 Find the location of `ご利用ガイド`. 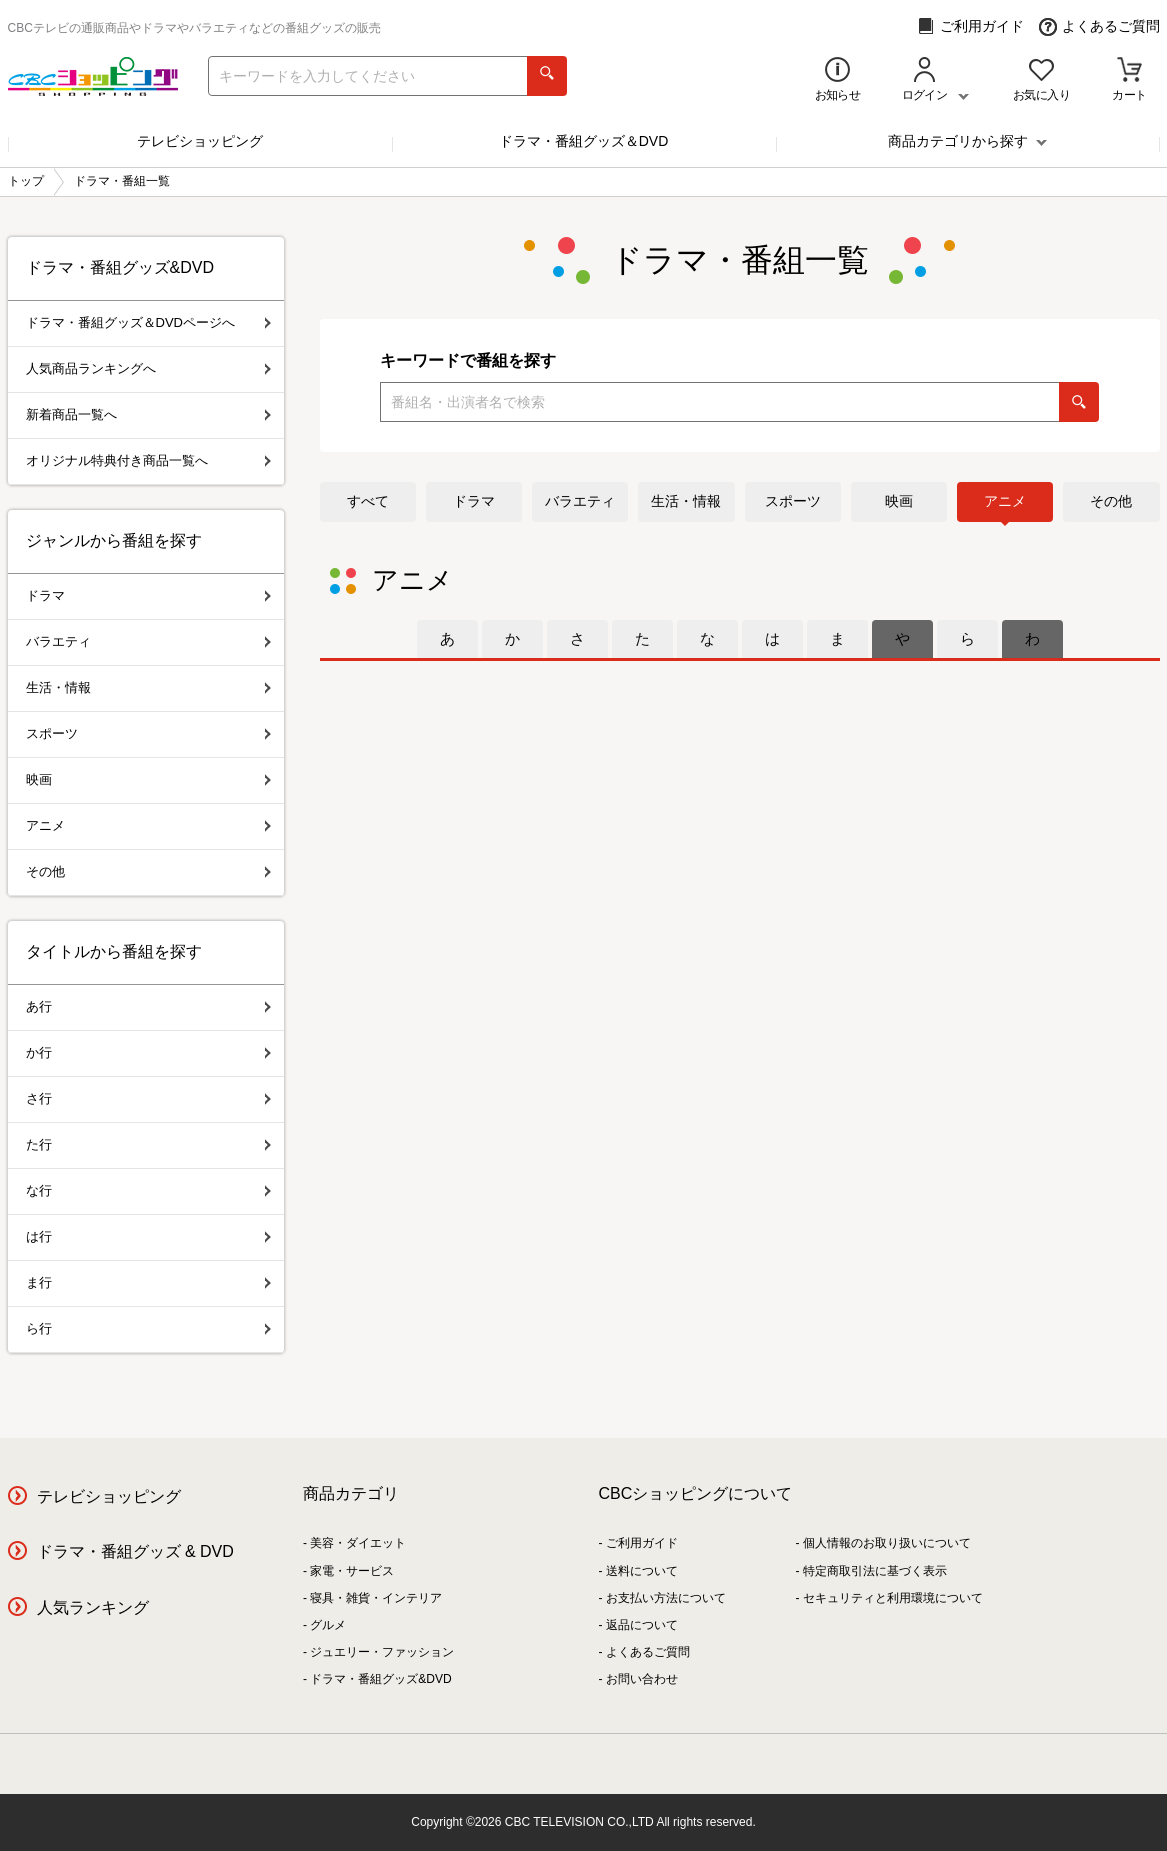

ご利用ガイド is located at coordinates (970, 26).